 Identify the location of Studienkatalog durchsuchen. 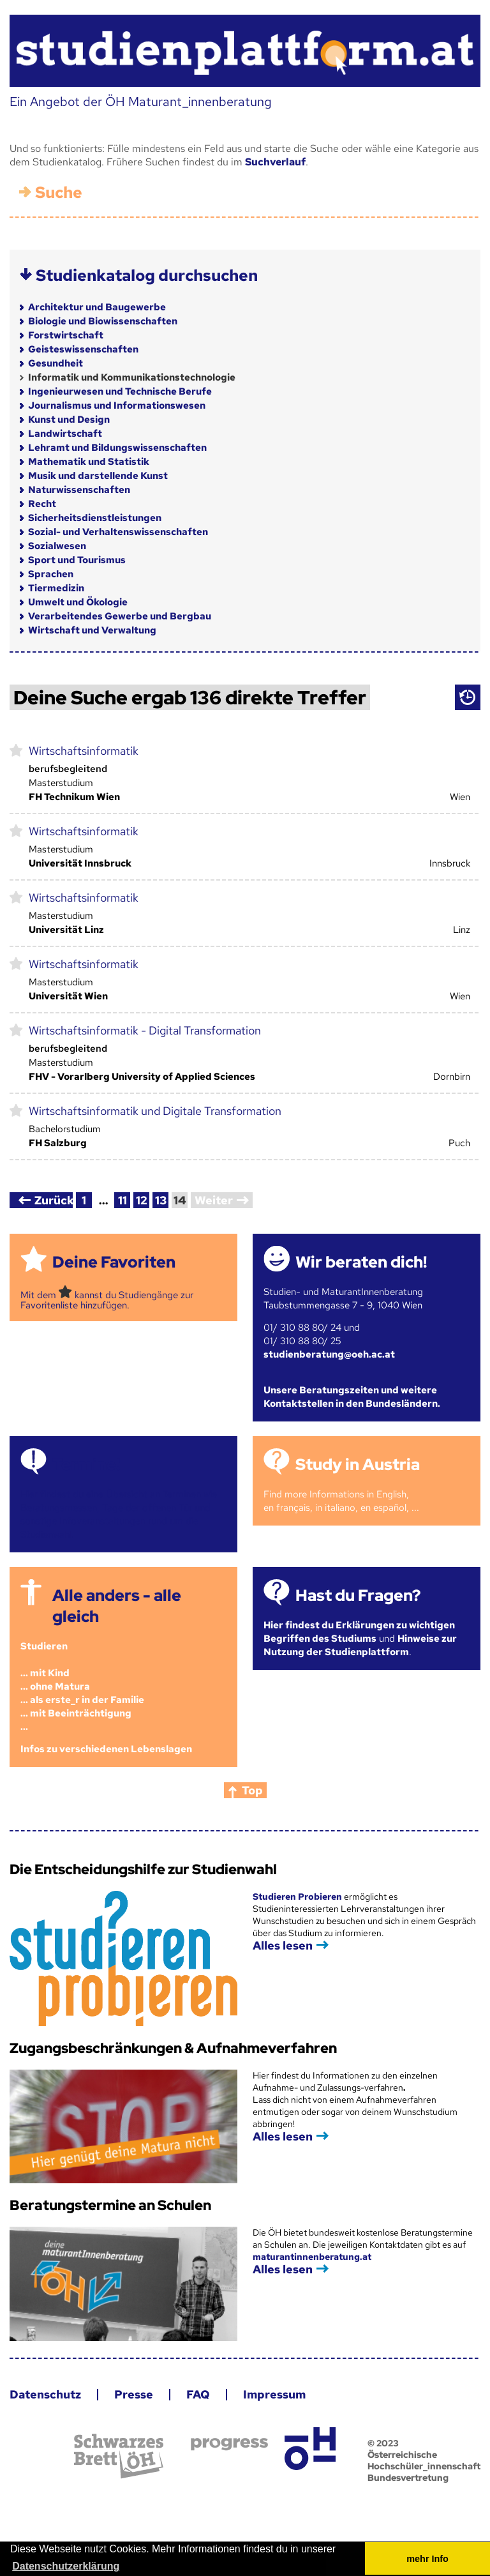
(147, 275).